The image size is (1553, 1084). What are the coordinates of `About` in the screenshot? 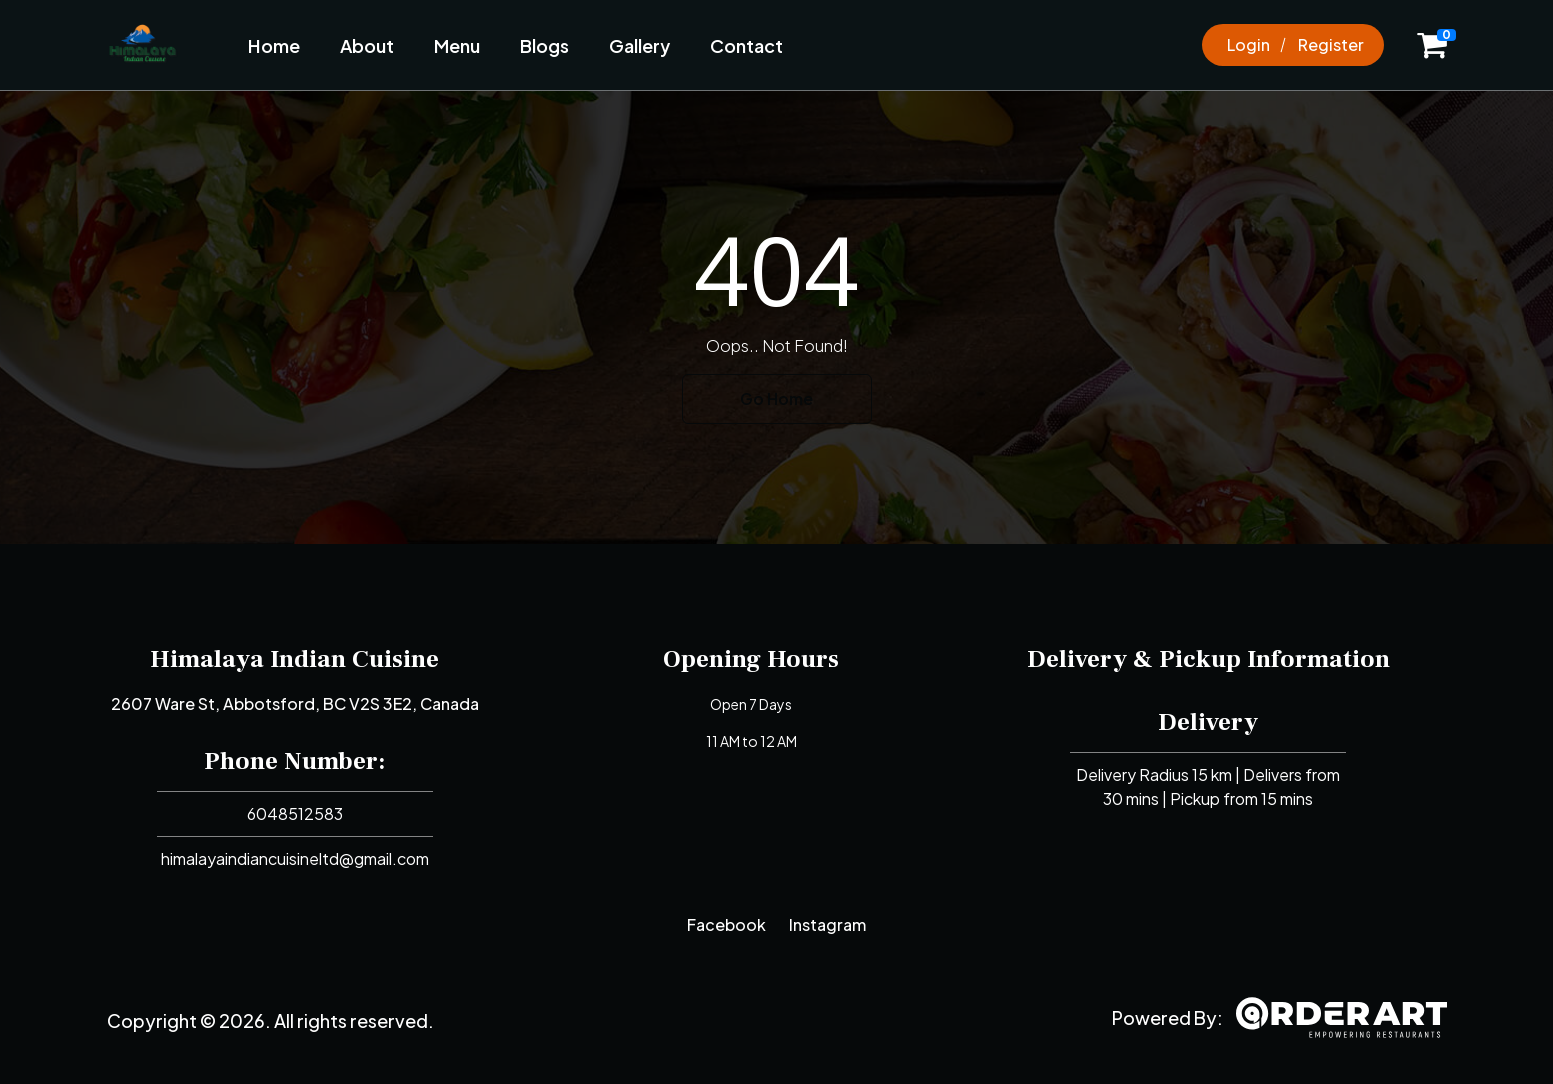 It's located at (367, 45).